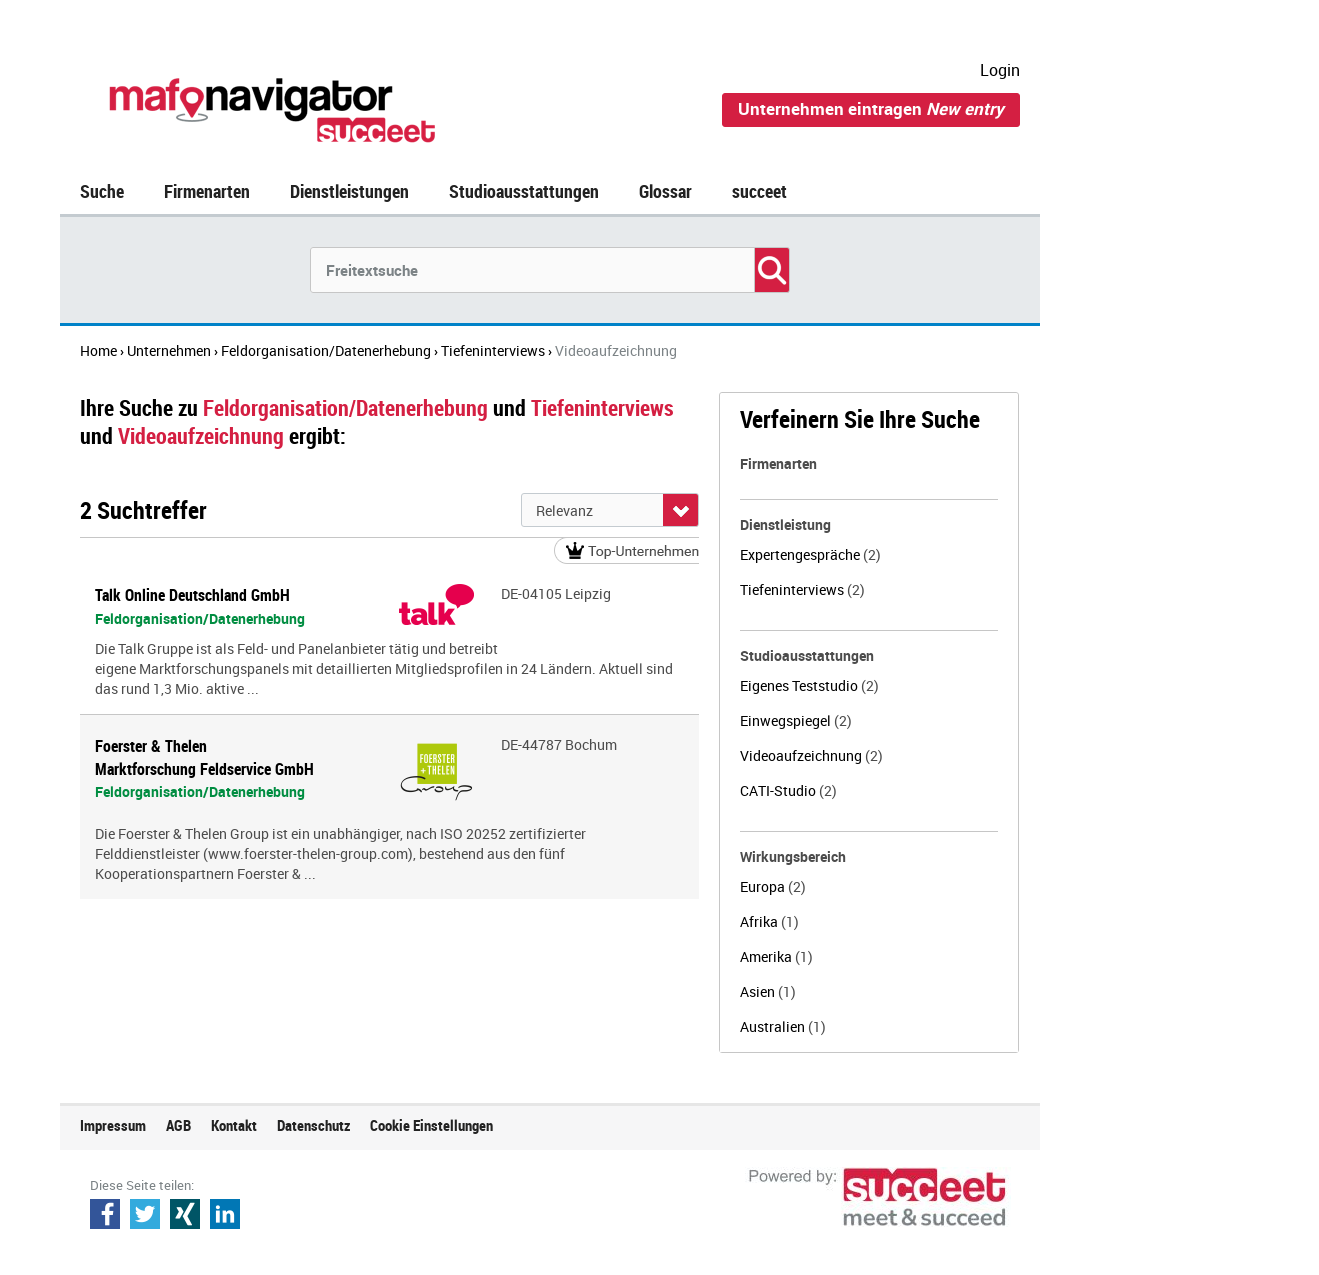 The width and height of the screenshot is (1319, 1275). Describe the element at coordinates (788, 790) in the screenshot. I see `CATI-Studio` at that location.